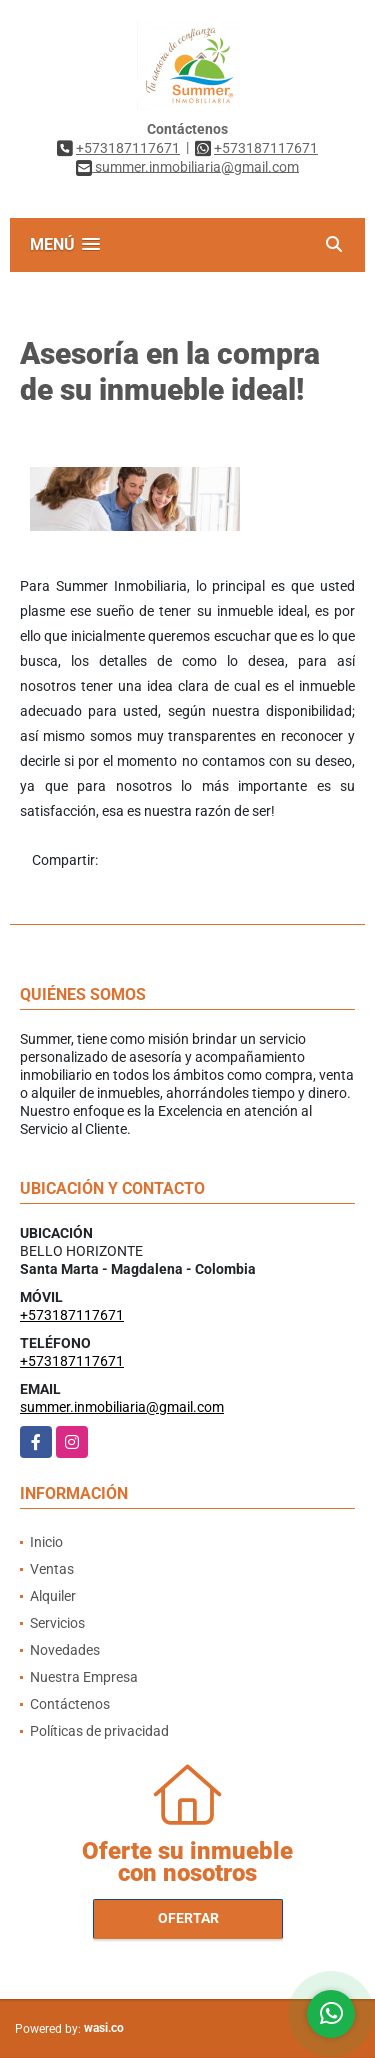 Image resolution: width=375 pixels, height=2058 pixels. What do you see at coordinates (52, 1569) in the screenshot?
I see `Ventas` at bounding box center [52, 1569].